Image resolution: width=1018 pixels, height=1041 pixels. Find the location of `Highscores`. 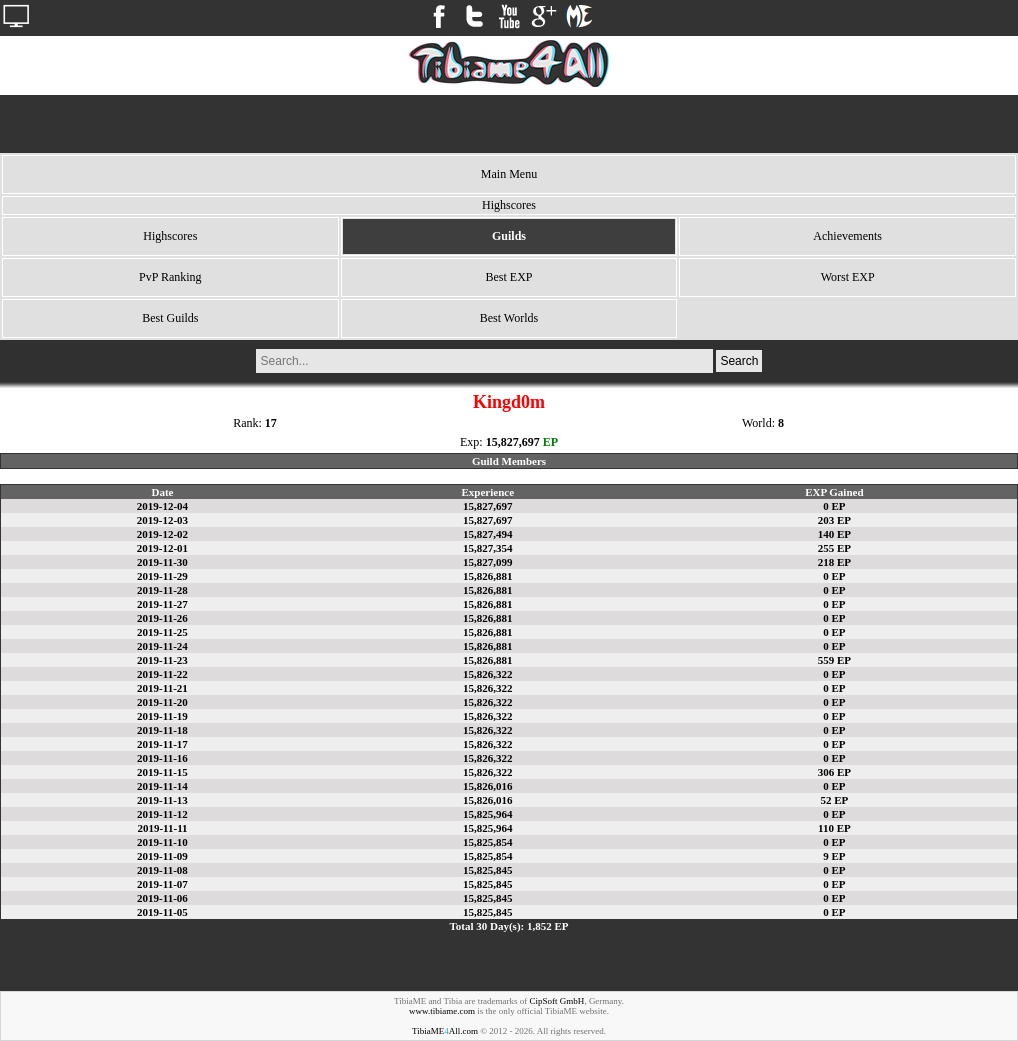

Highscores is located at coordinates (170, 236).